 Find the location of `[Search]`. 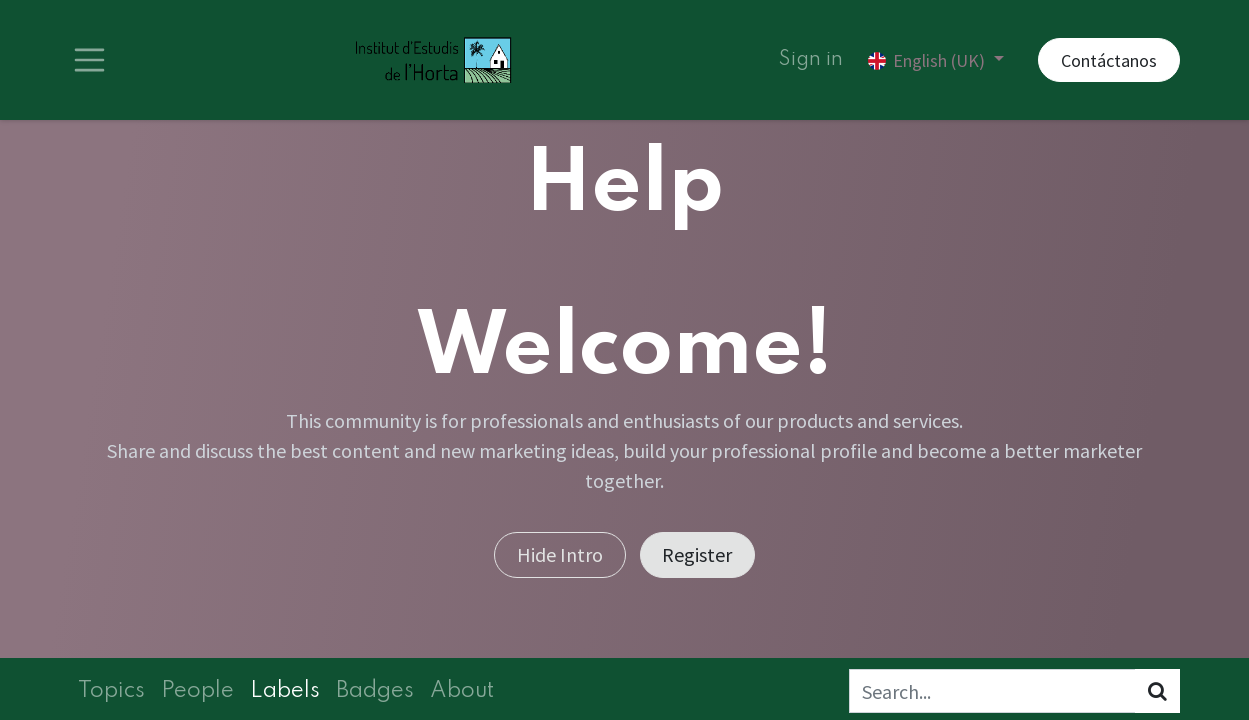

[Search] is located at coordinates (1157, 691).